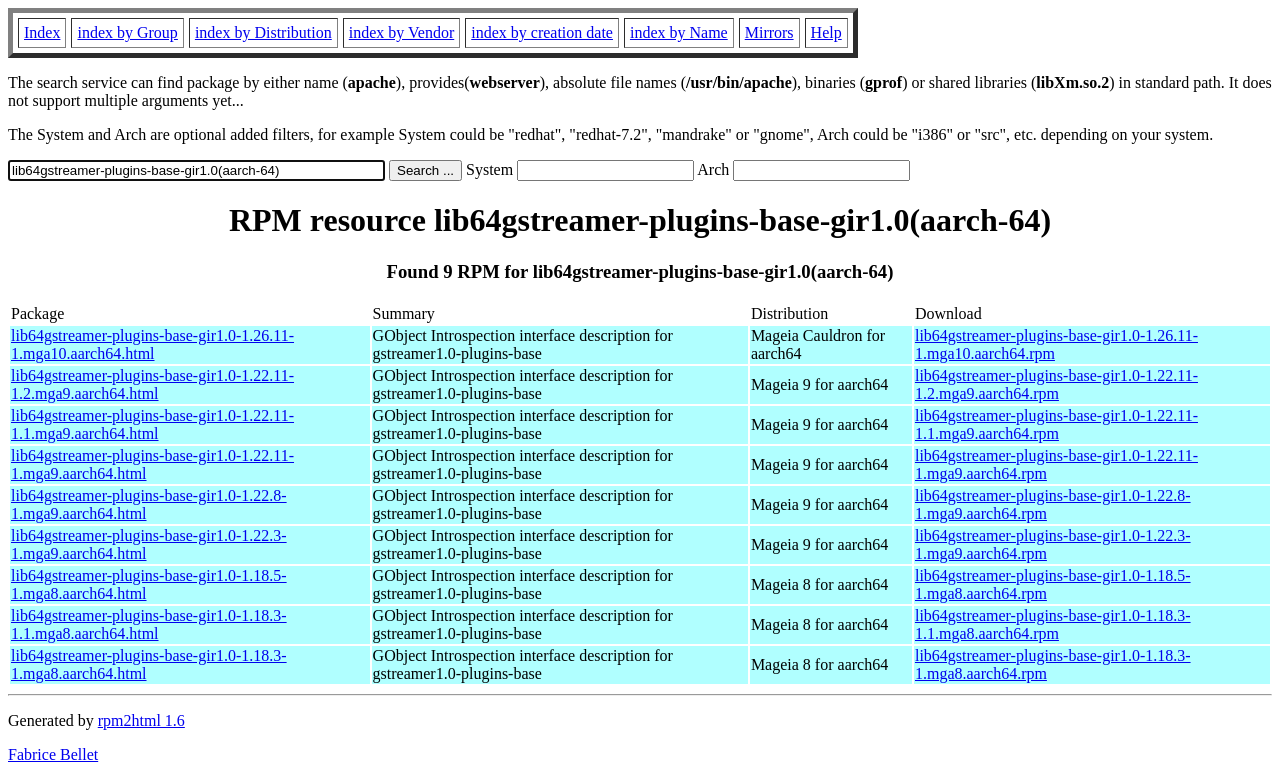 The image size is (1280, 780). Describe the element at coordinates (152, 384) in the screenshot. I see `lib64gstreamer-plugins-base-gir1.0-1.22.11-1.2.mga9.aarch64.html` at that location.